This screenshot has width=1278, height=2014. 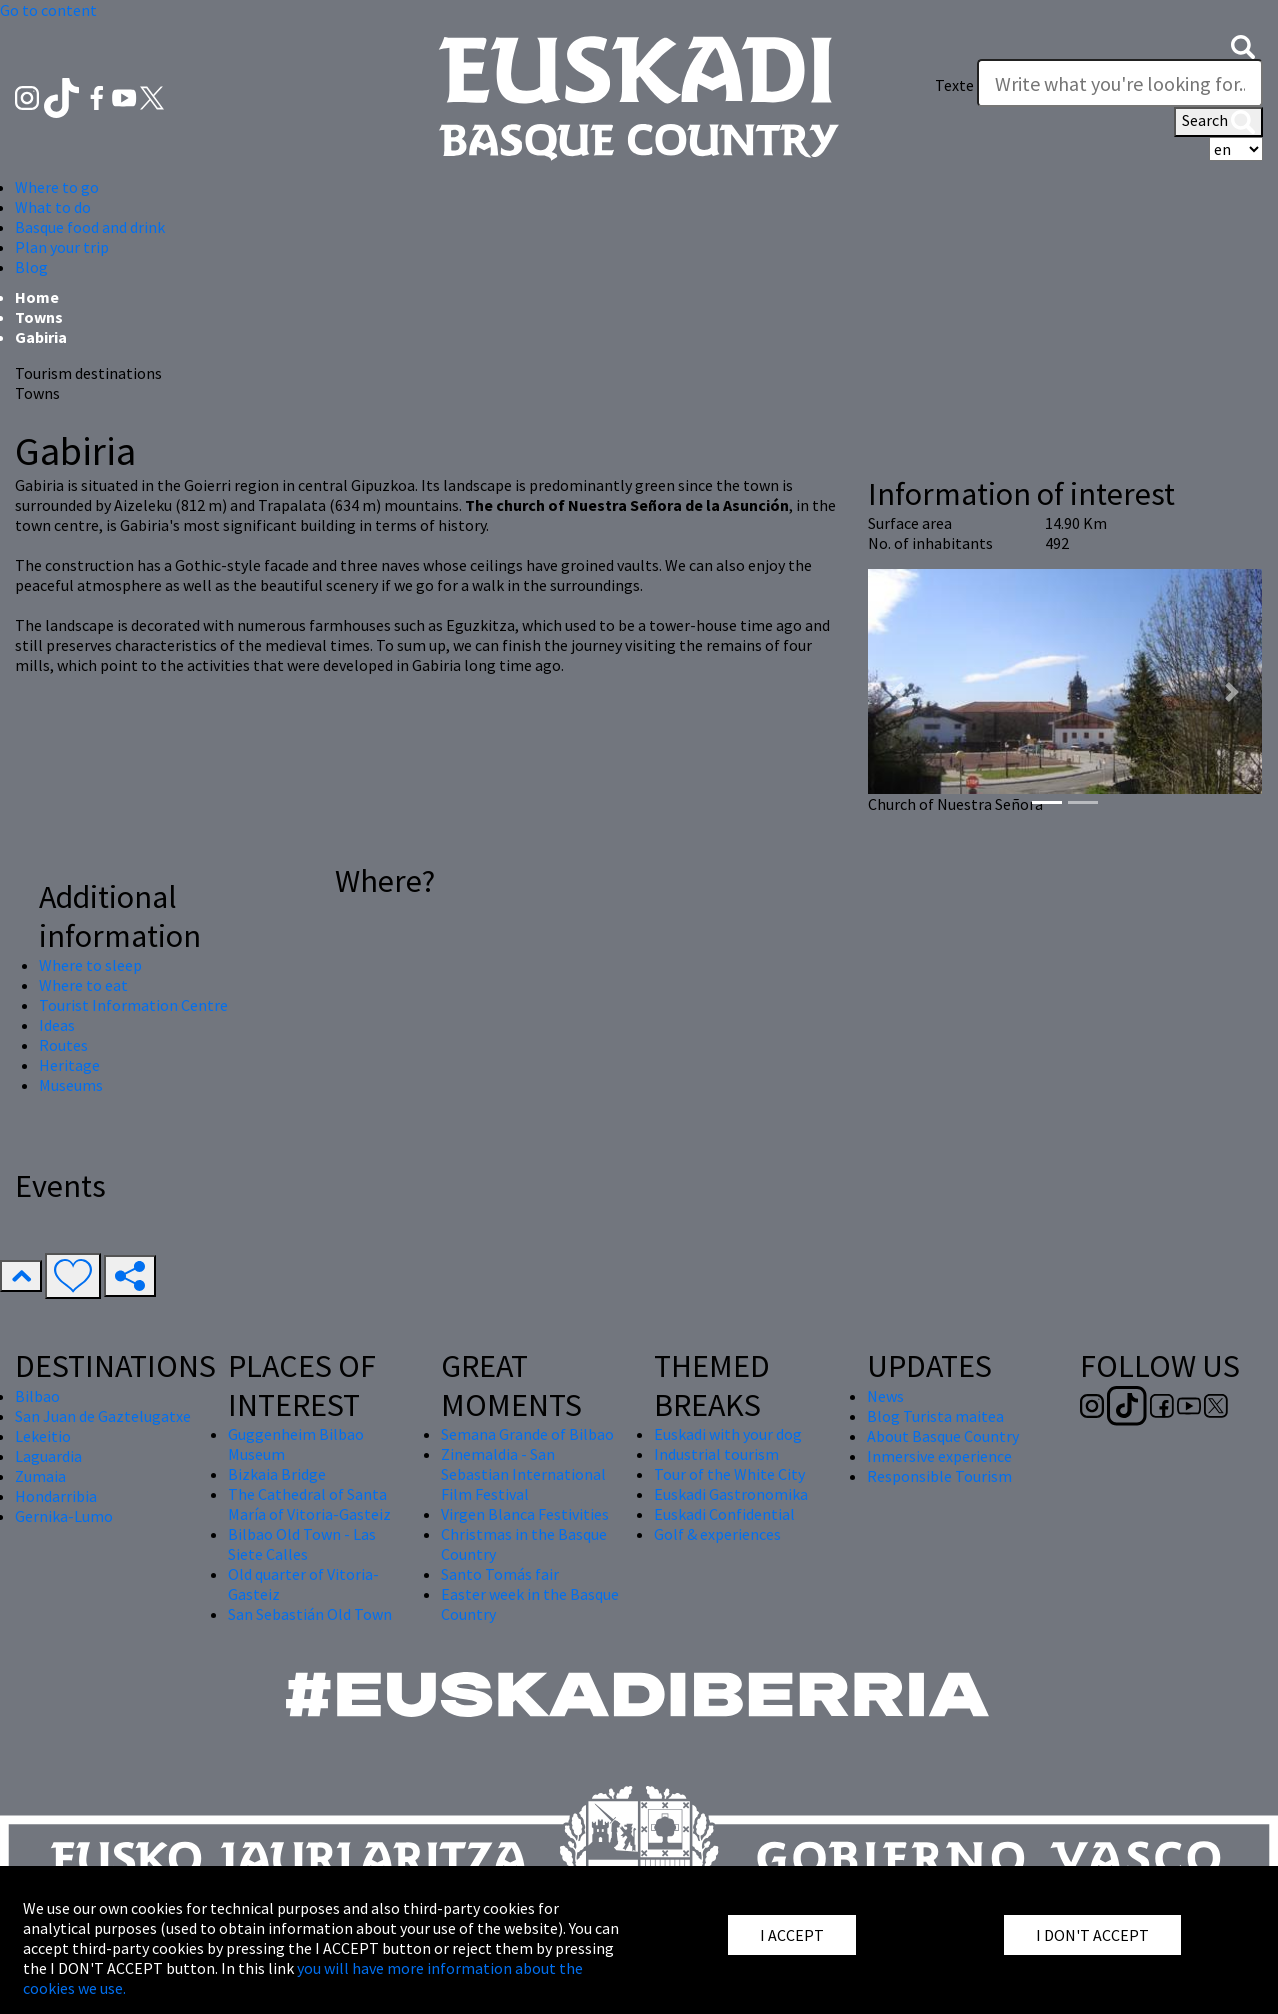 I want to click on Bizkaia Bridge, so click(x=277, y=1474).